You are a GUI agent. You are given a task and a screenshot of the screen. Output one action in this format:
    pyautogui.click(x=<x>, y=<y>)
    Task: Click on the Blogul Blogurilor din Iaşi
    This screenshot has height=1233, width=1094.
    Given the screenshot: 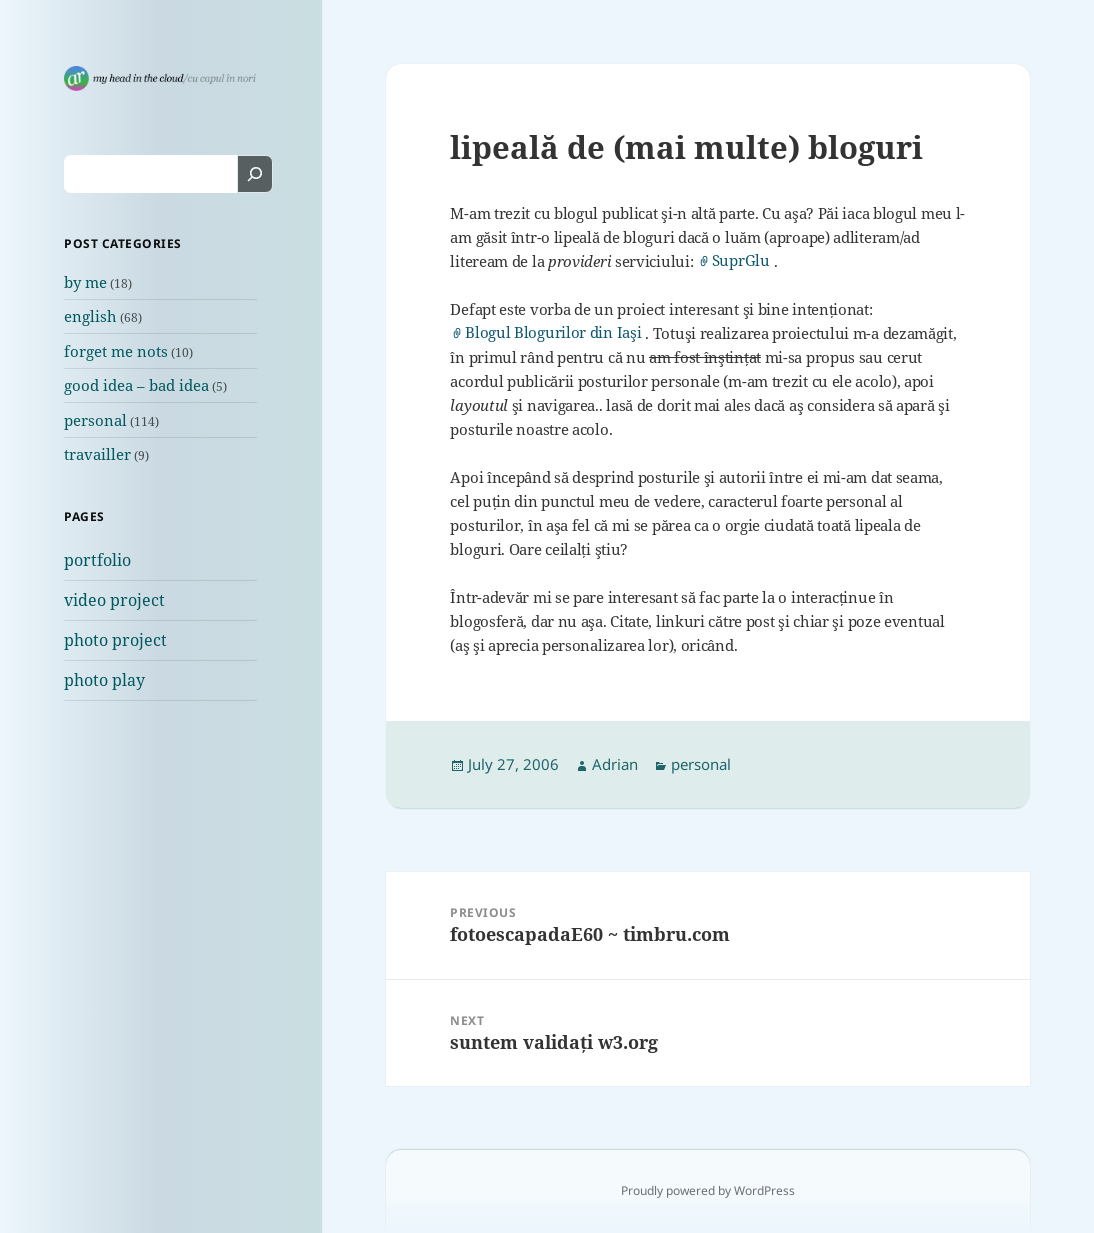 What is the action you would take?
    pyautogui.click(x=553, y=332)
    